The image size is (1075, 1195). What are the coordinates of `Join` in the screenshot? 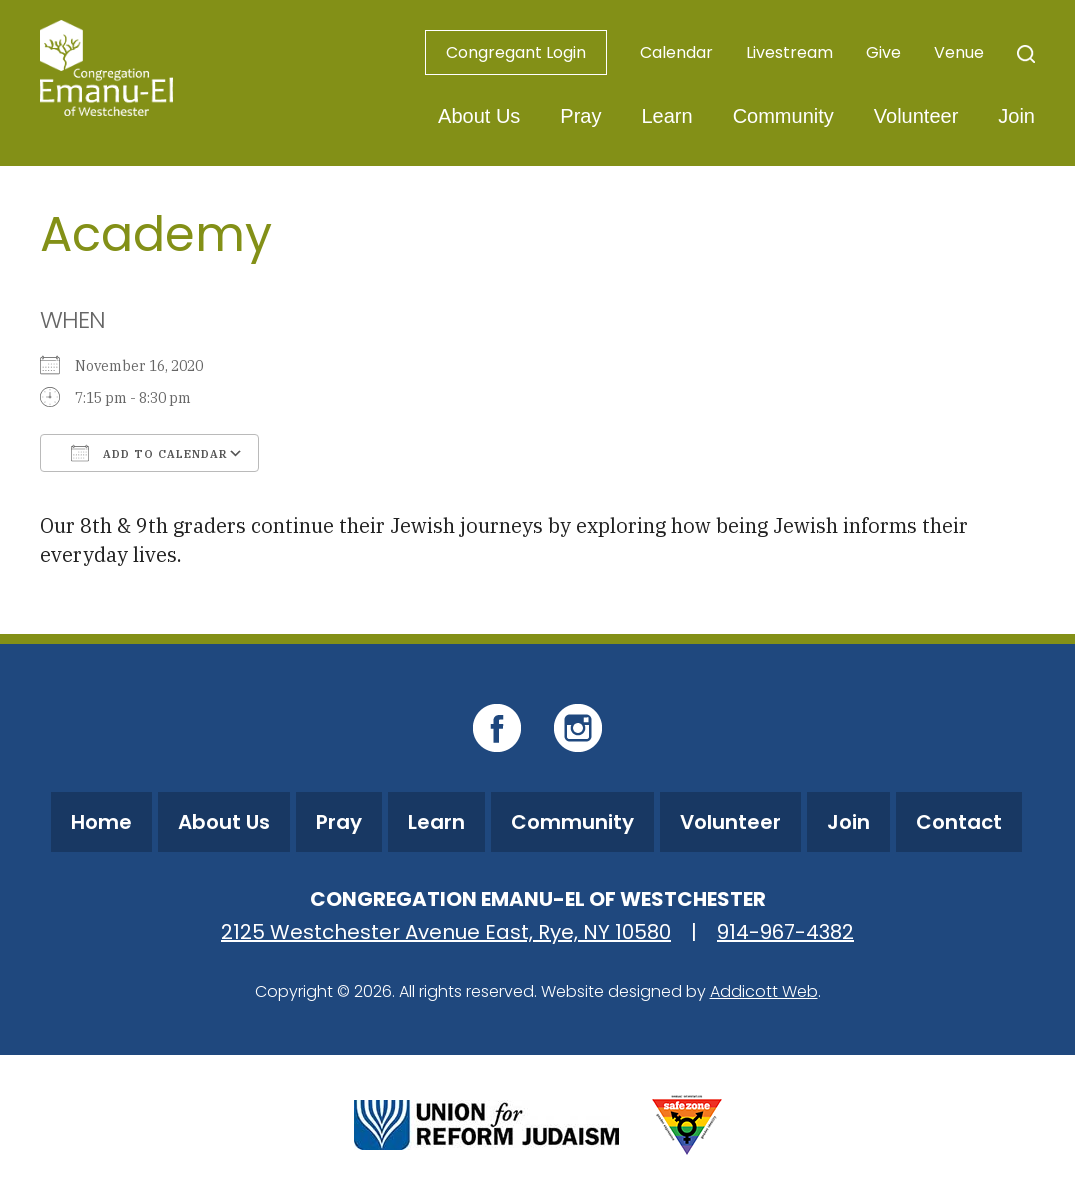 It's located at (1016, 116).